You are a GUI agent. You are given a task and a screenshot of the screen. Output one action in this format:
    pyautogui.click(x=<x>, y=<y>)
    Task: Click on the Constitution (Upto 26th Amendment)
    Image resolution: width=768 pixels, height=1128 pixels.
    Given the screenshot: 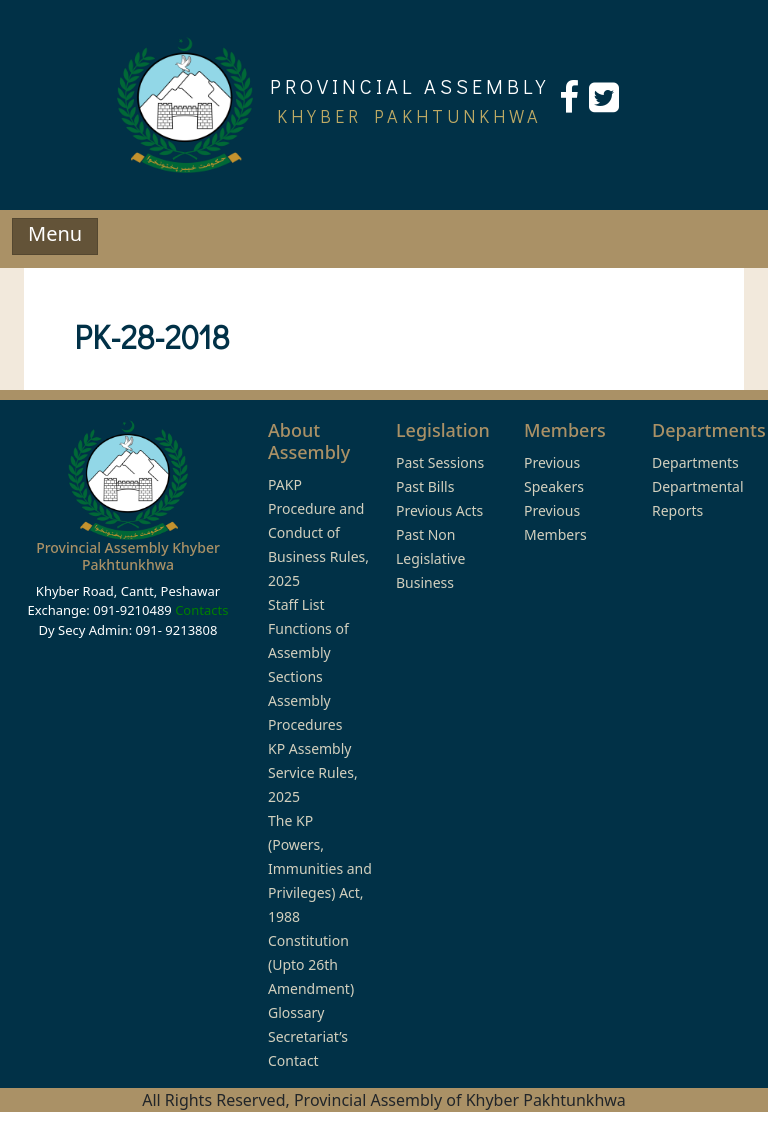 What is the action you would take?
    pyautogui.click(x=311, y=964)
    